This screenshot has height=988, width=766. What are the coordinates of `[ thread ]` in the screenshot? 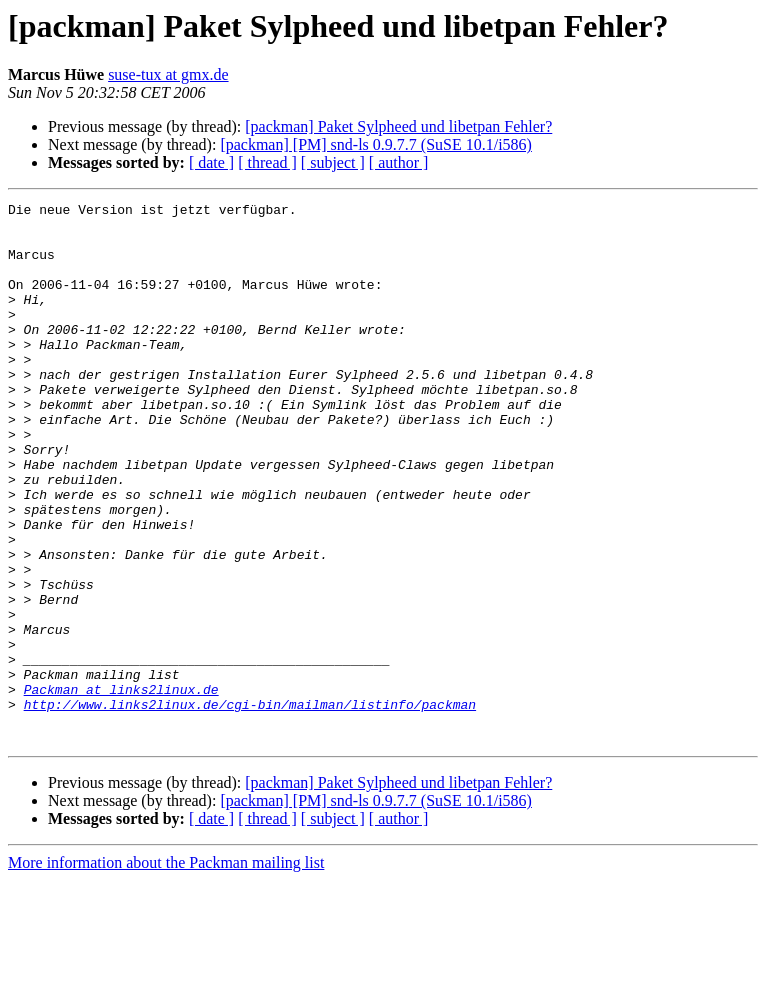 It's located at (267, 162).